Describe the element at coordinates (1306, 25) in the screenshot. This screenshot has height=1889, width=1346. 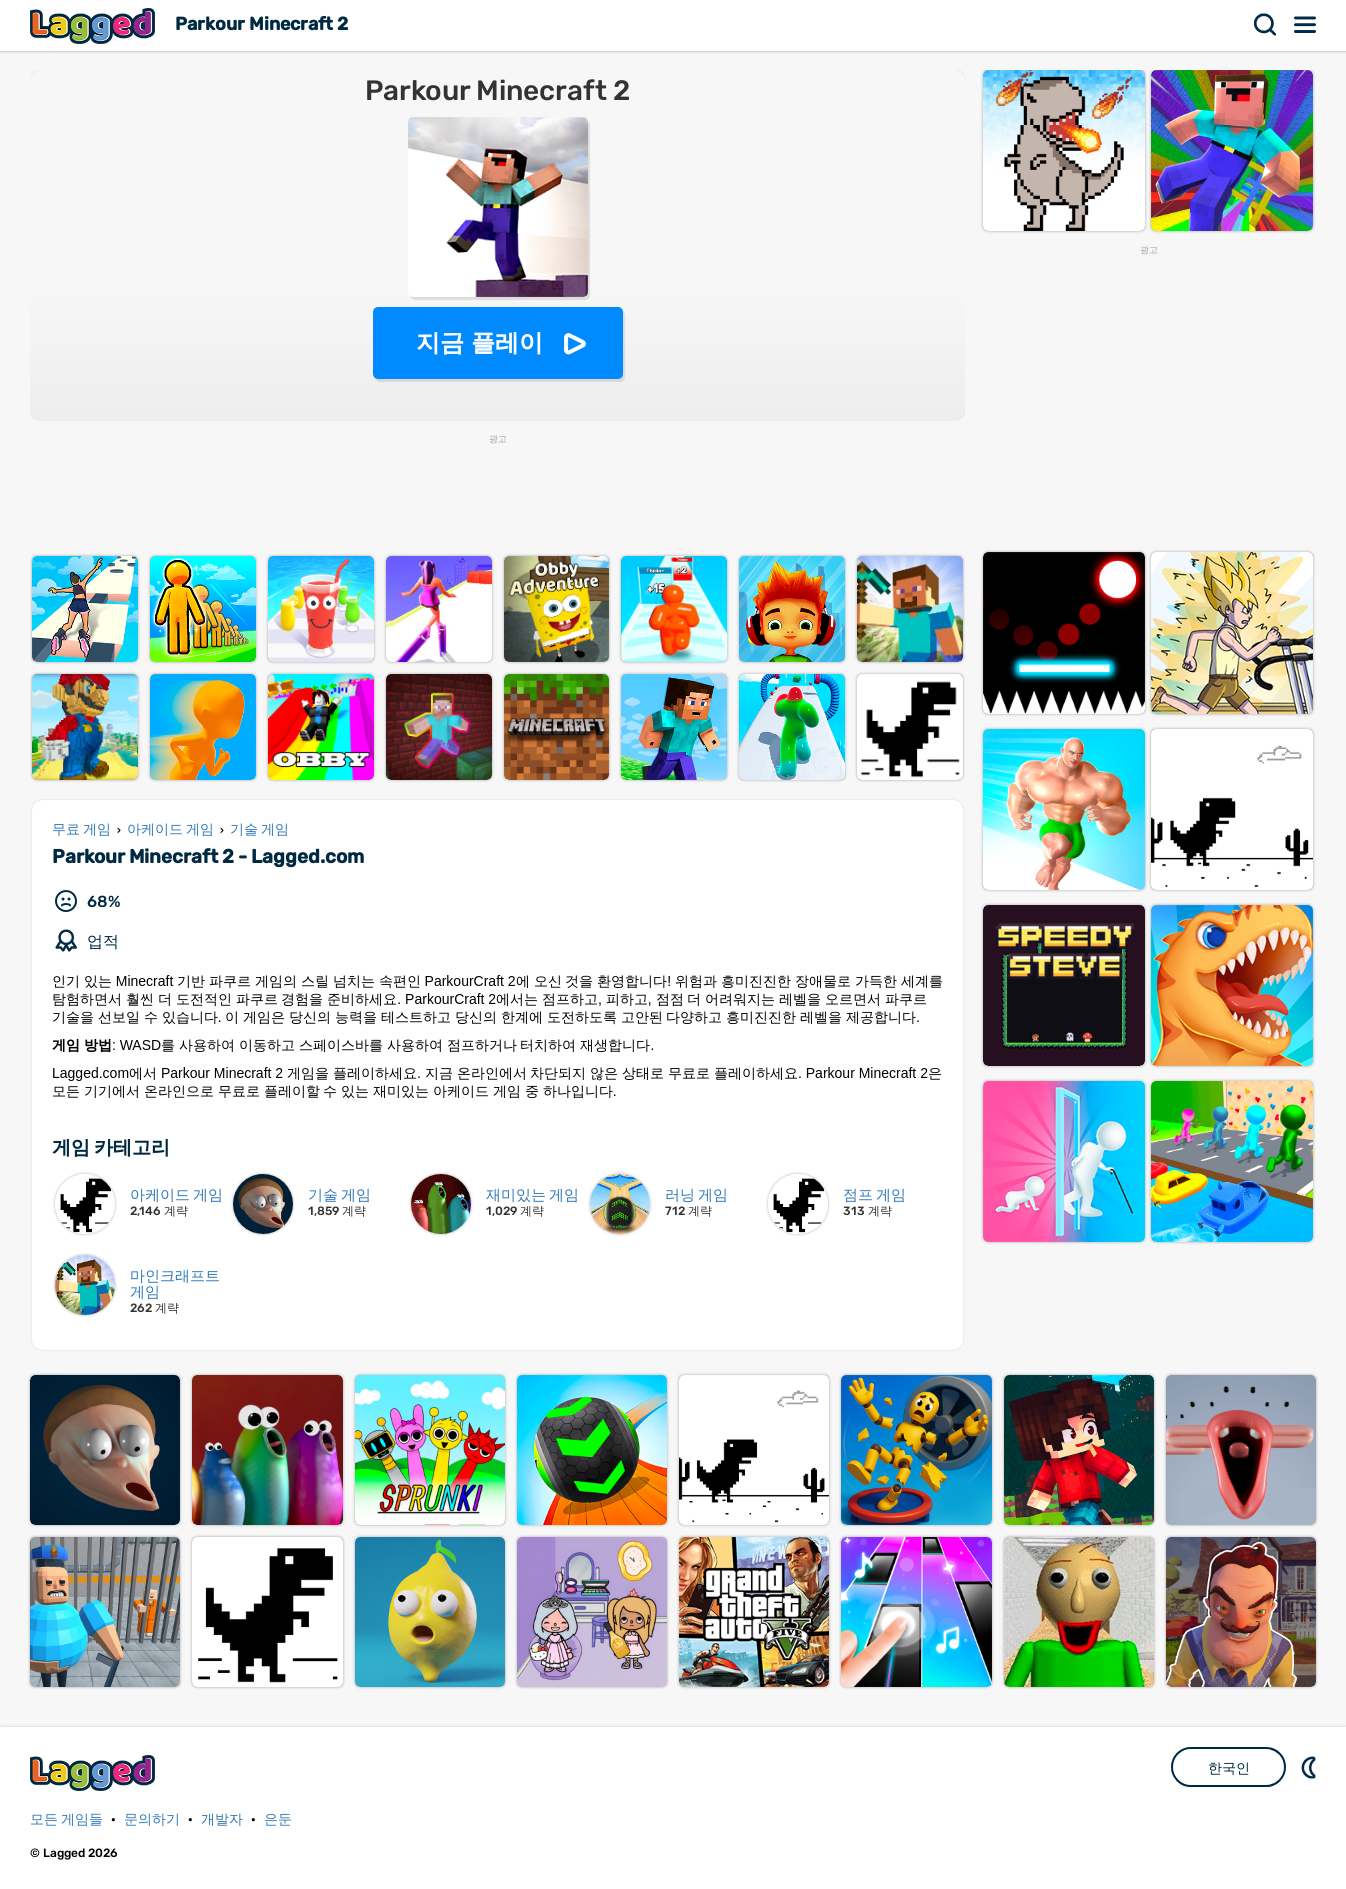
I see `메뉴` at that location.